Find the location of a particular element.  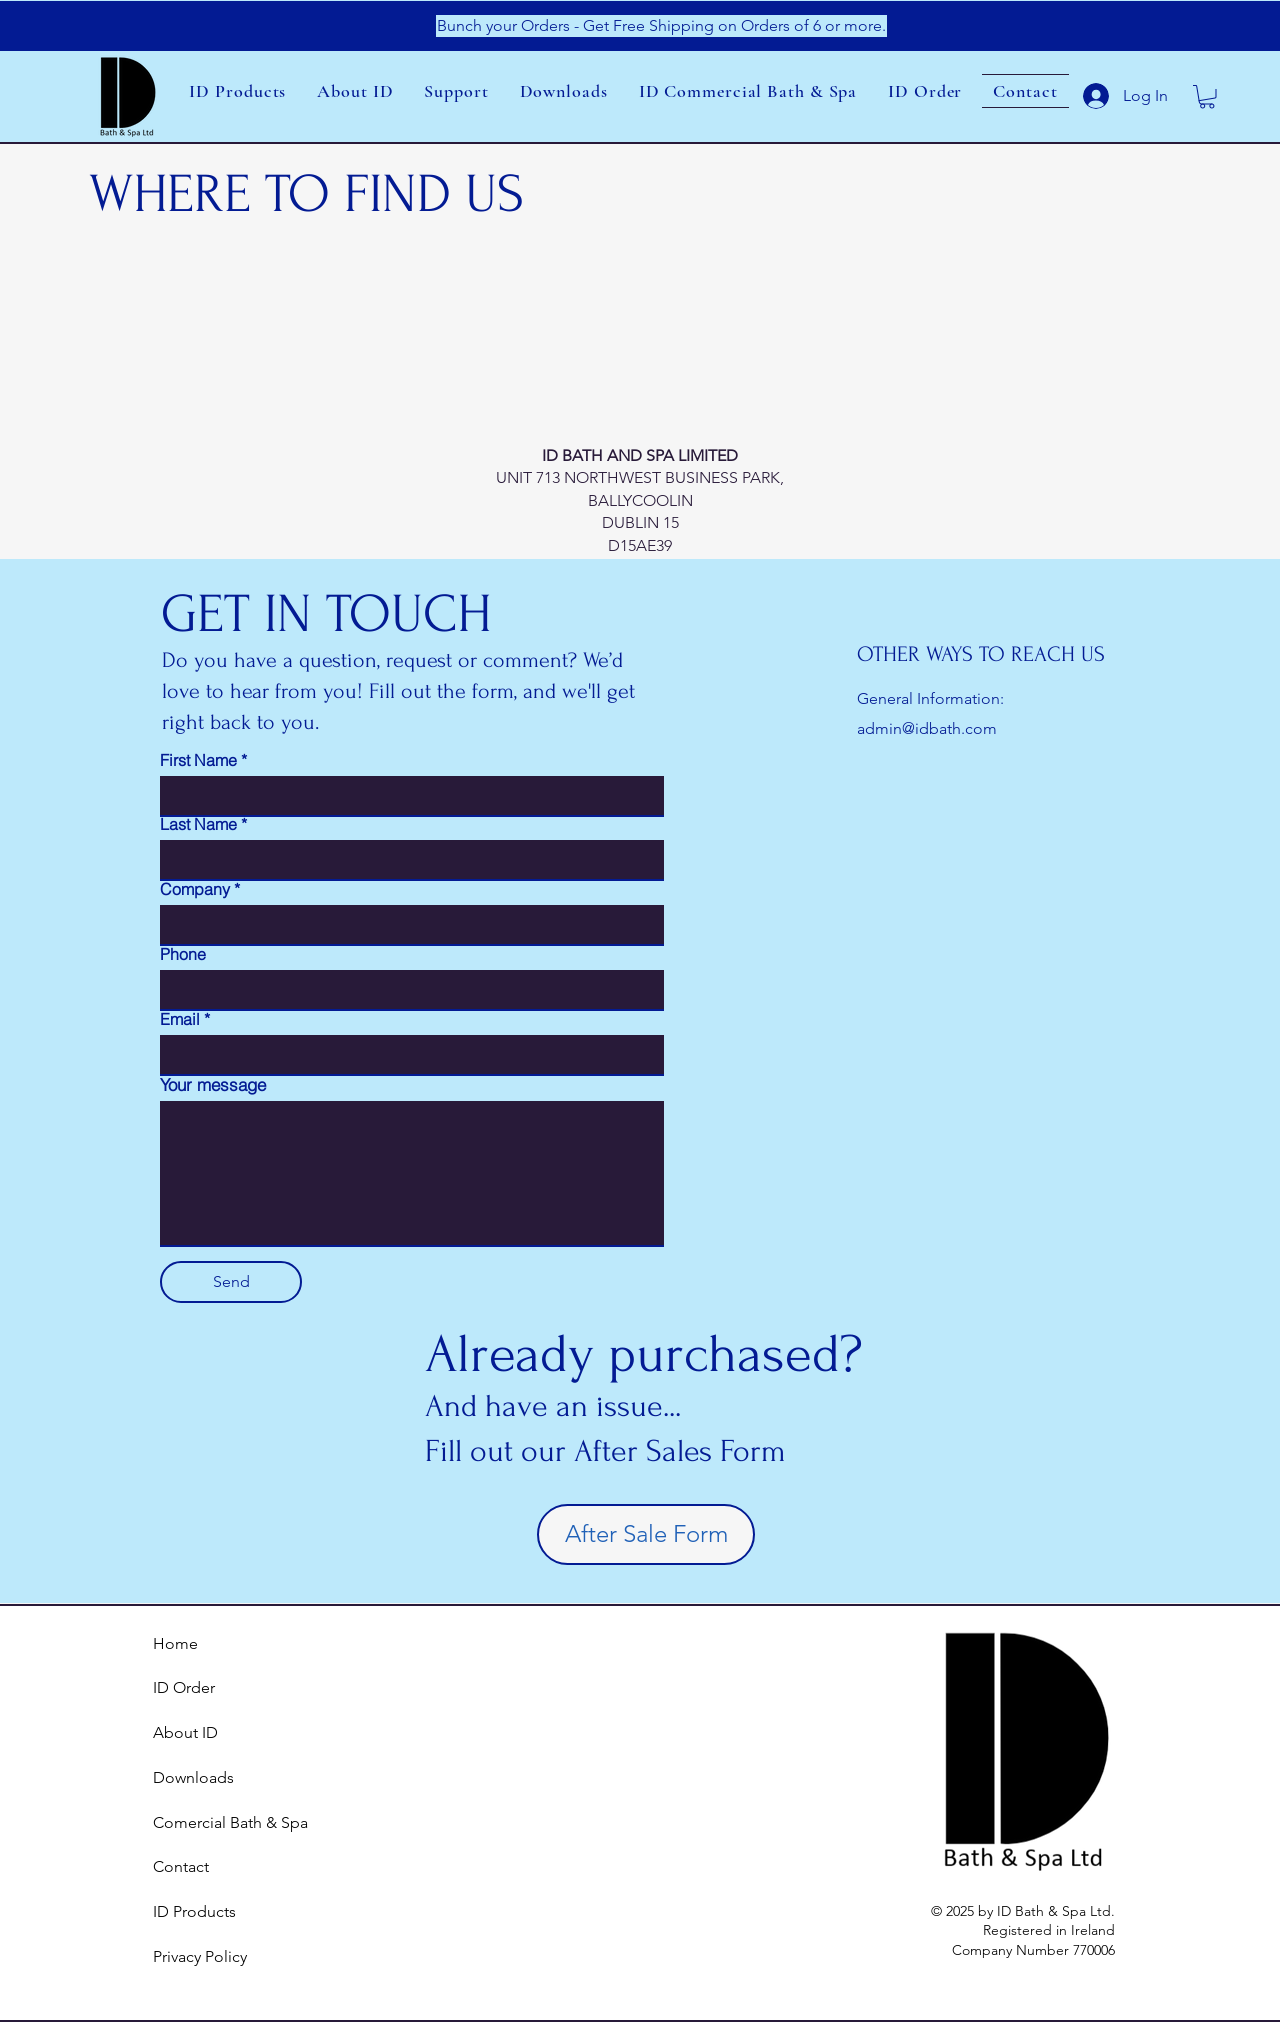

[Bunch your Orders - Get Free Shipping on Orders of 6 or more.] is located at coordinates (661, 26).